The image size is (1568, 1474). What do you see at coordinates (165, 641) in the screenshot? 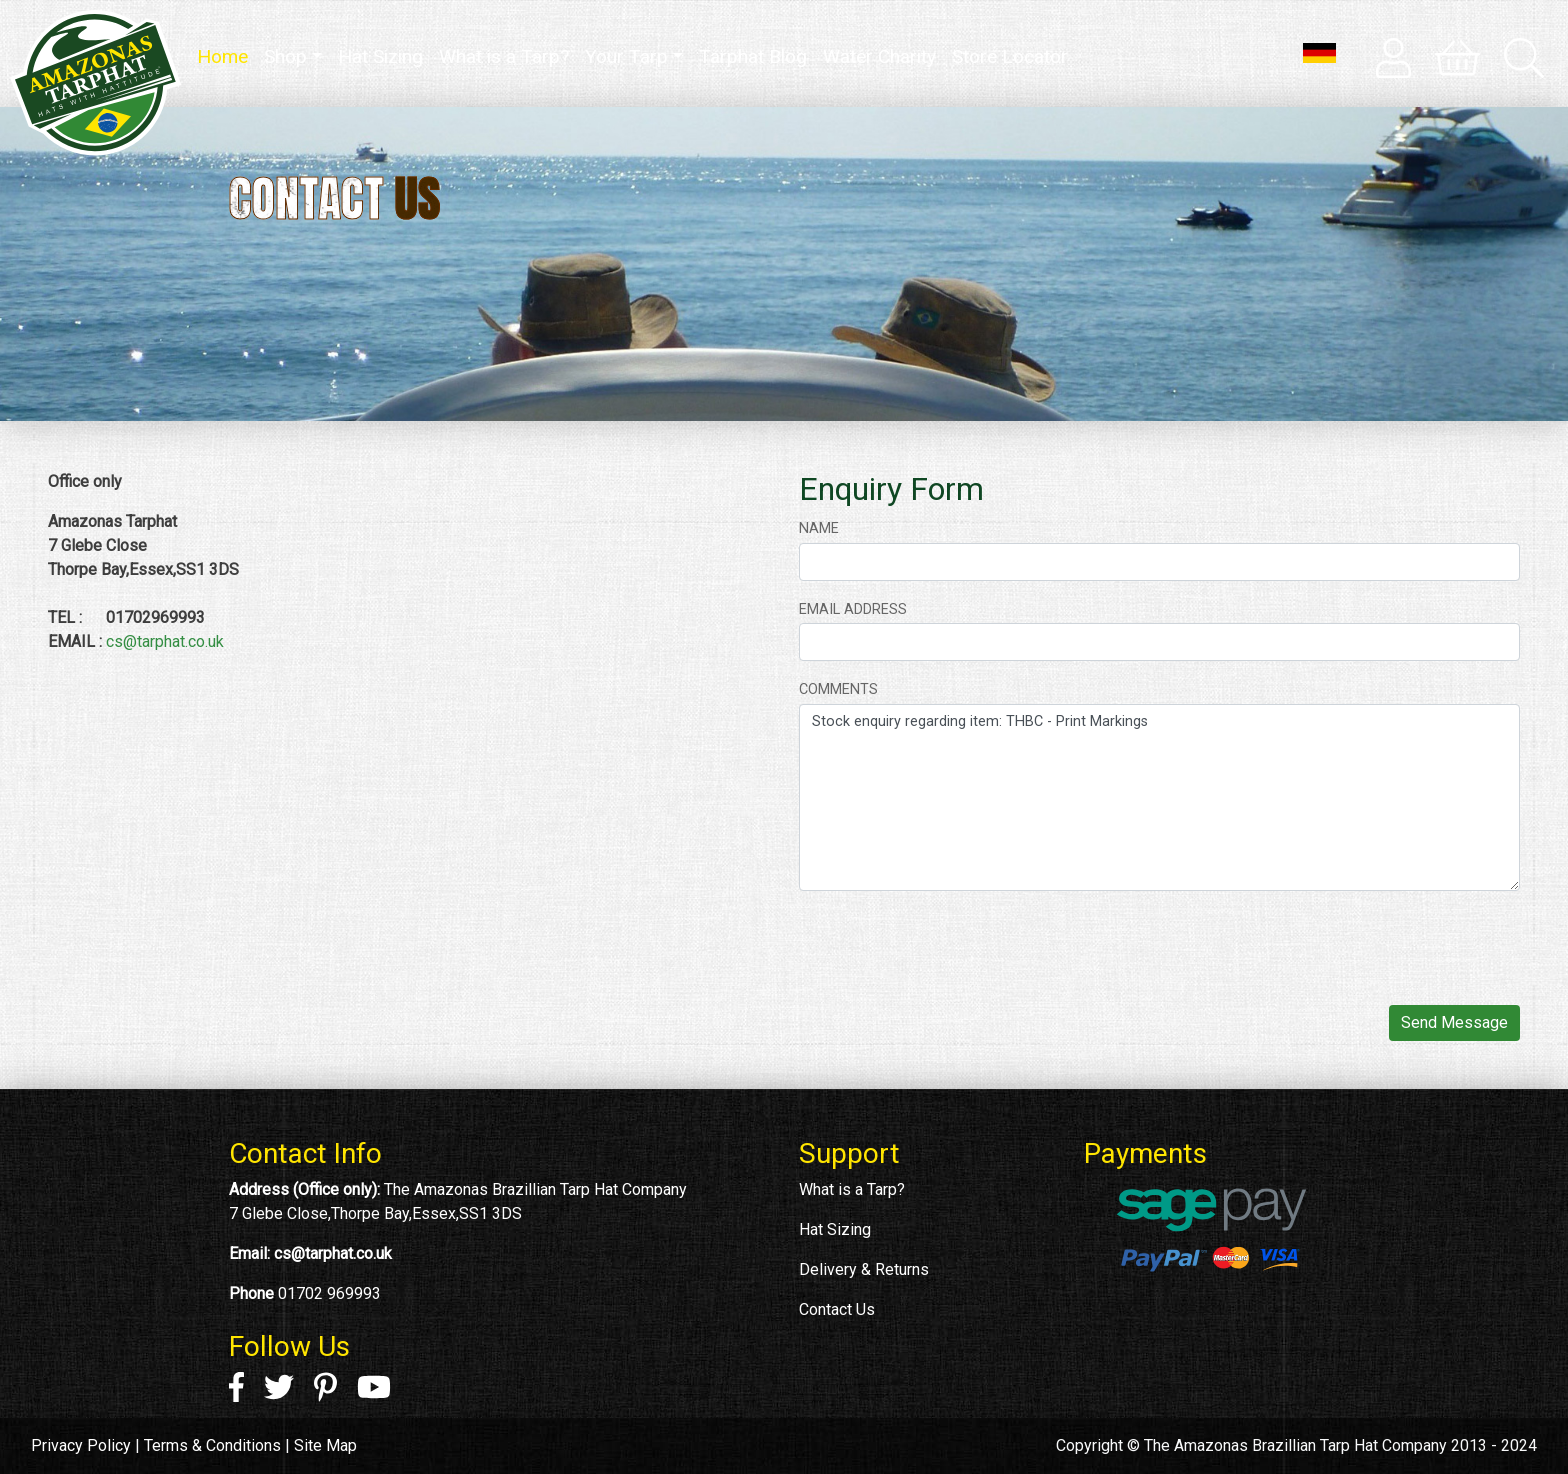
I see `cs@tarphat.co.uk` at bounding box center [165, 641].